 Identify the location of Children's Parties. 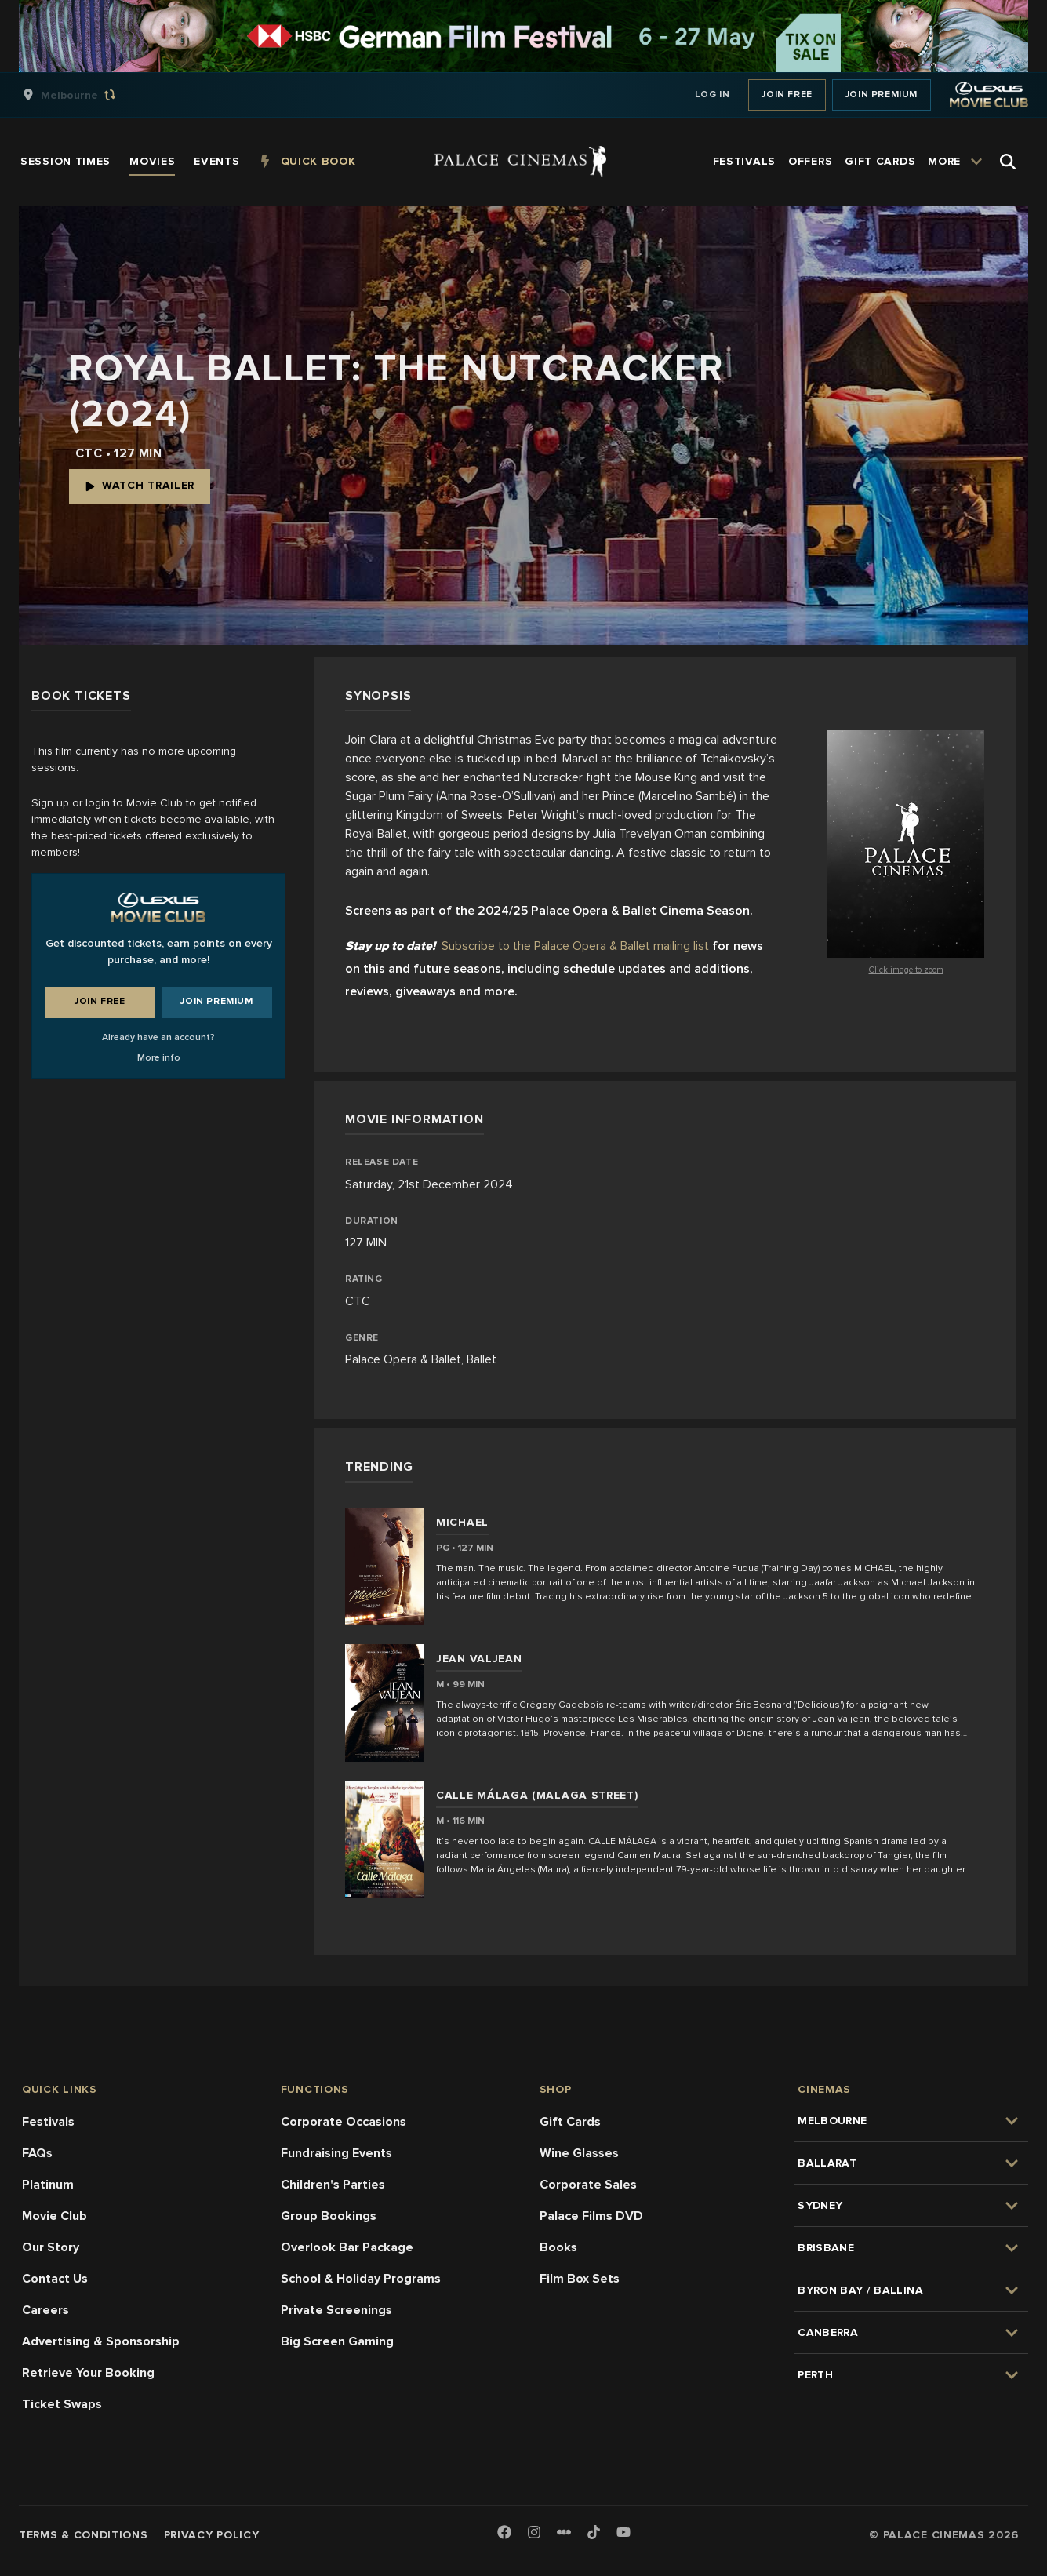
(333, 2184).